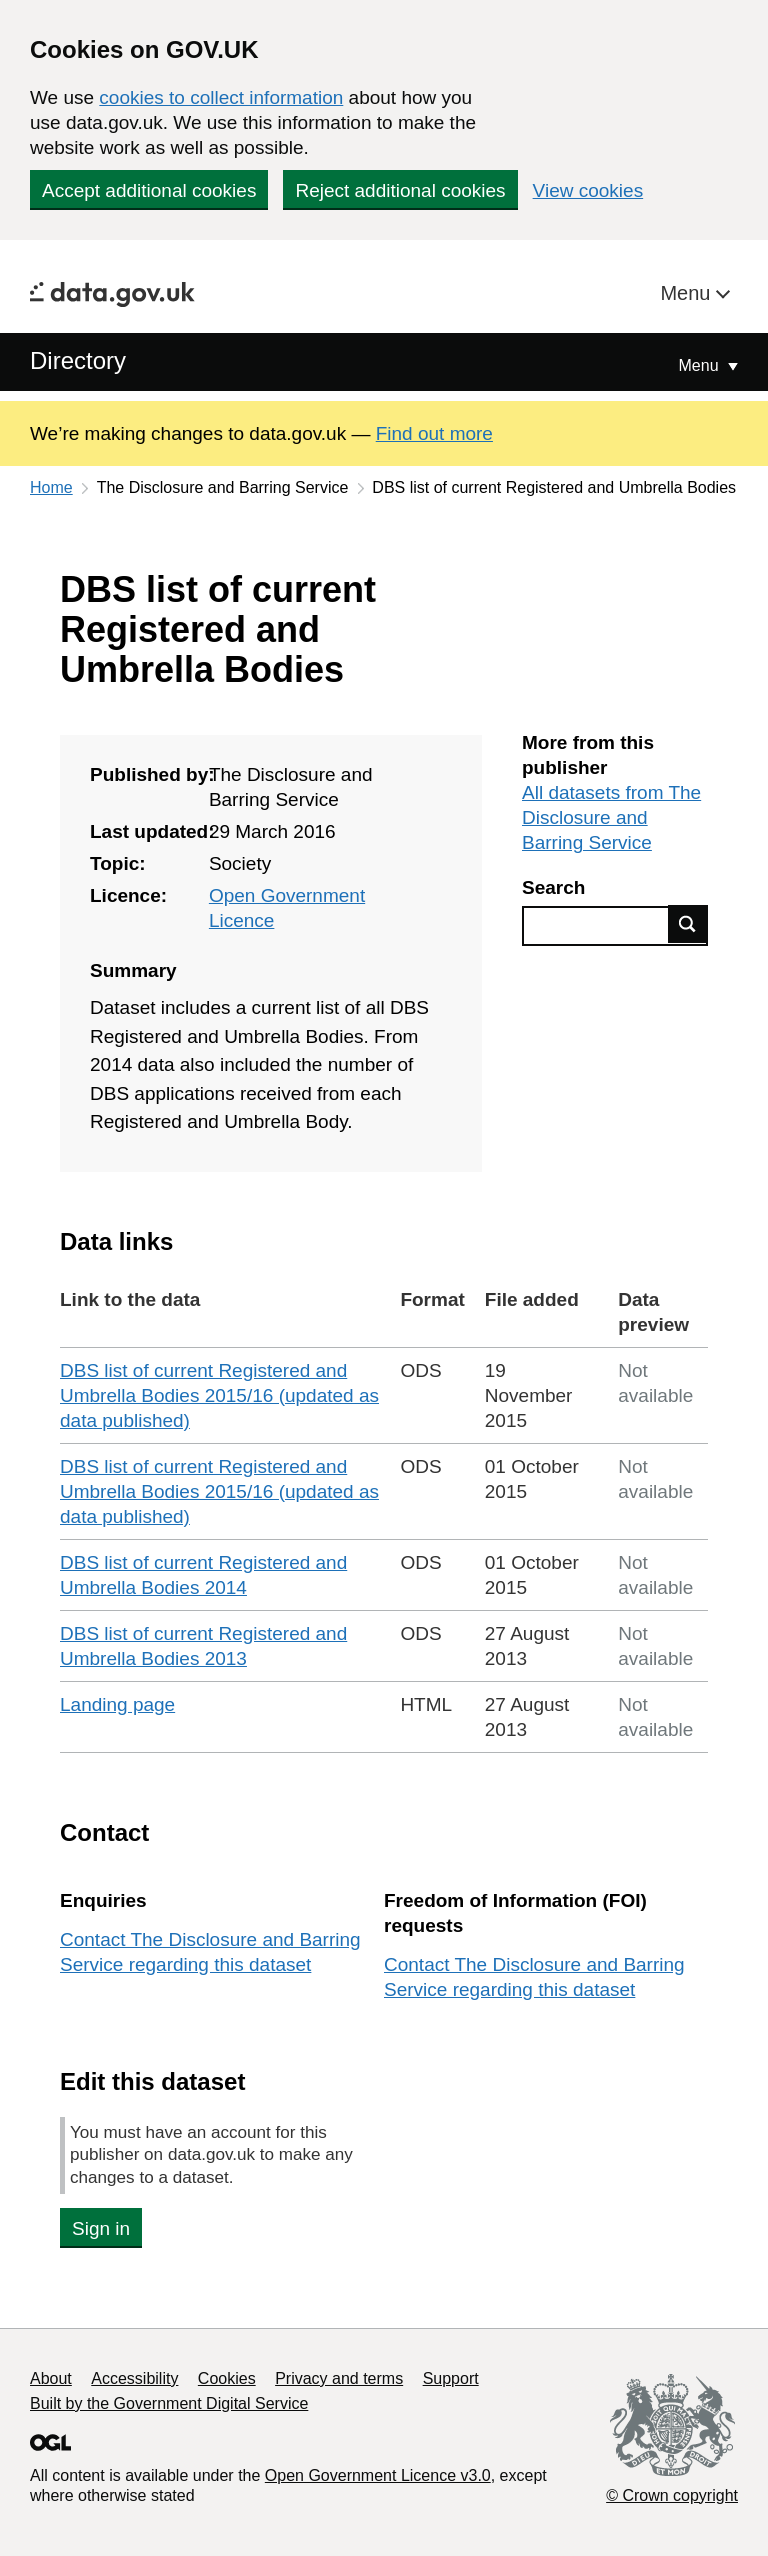 The height and width of the screenshot is (2556, 768). What do you see at coordinates (51, 2378) in the screenshot?
I see `About` at bounding box center [51, 2378].